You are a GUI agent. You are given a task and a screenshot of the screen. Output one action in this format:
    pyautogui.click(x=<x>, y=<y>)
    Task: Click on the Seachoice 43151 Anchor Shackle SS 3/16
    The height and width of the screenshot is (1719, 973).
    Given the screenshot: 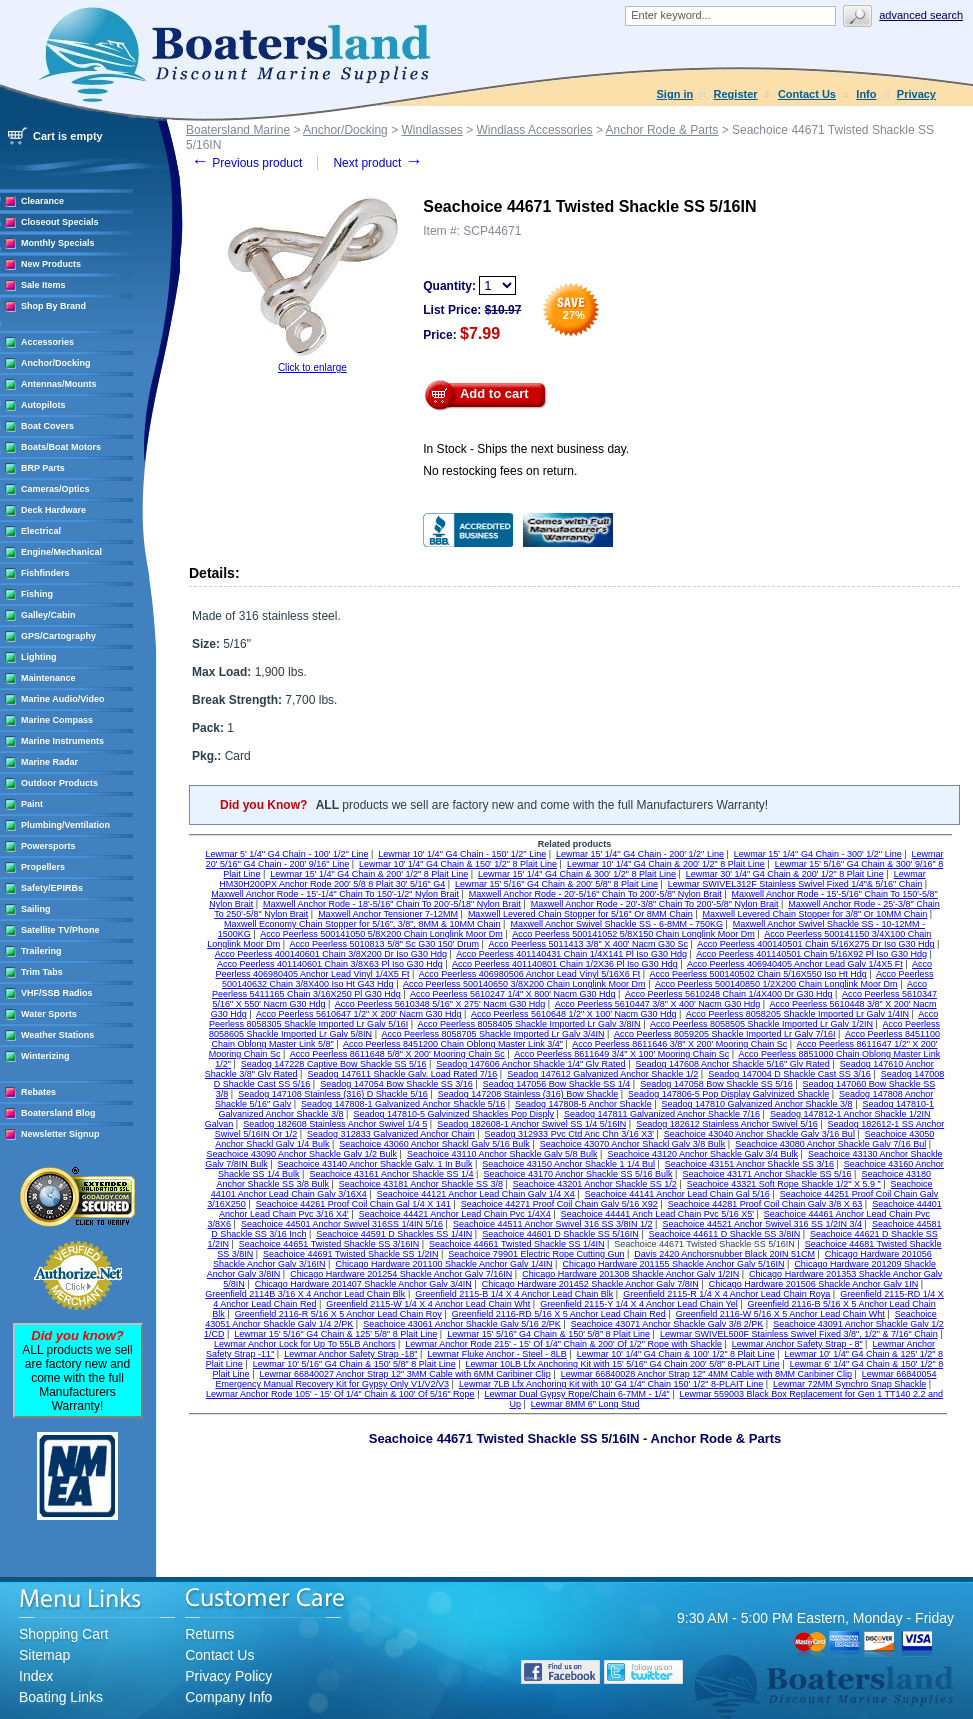 What is the action you would take?
    pyautogui.click(x=749, y=1164)
    